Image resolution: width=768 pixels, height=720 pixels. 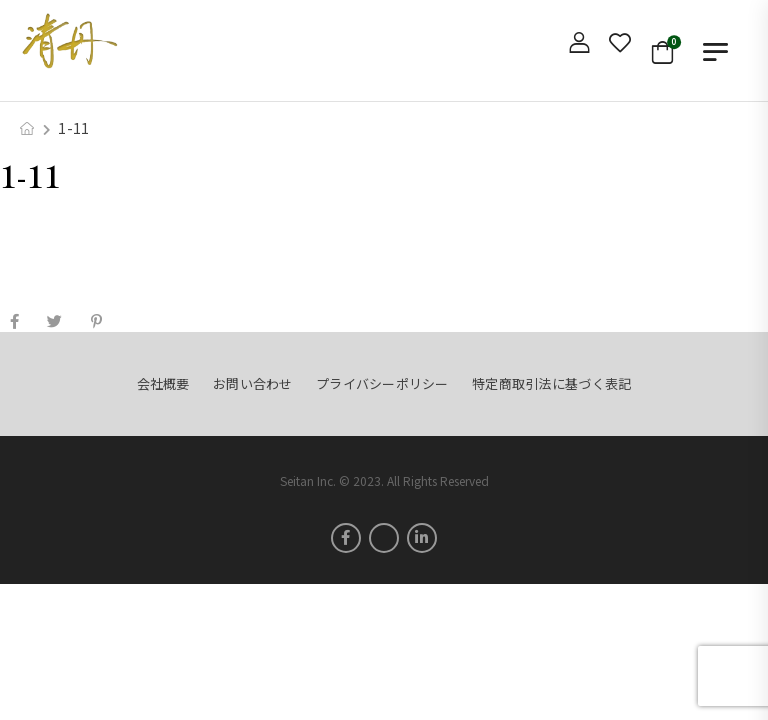 I want to click on 特定商取引法に基づく表記, so click(x=551, y=383).